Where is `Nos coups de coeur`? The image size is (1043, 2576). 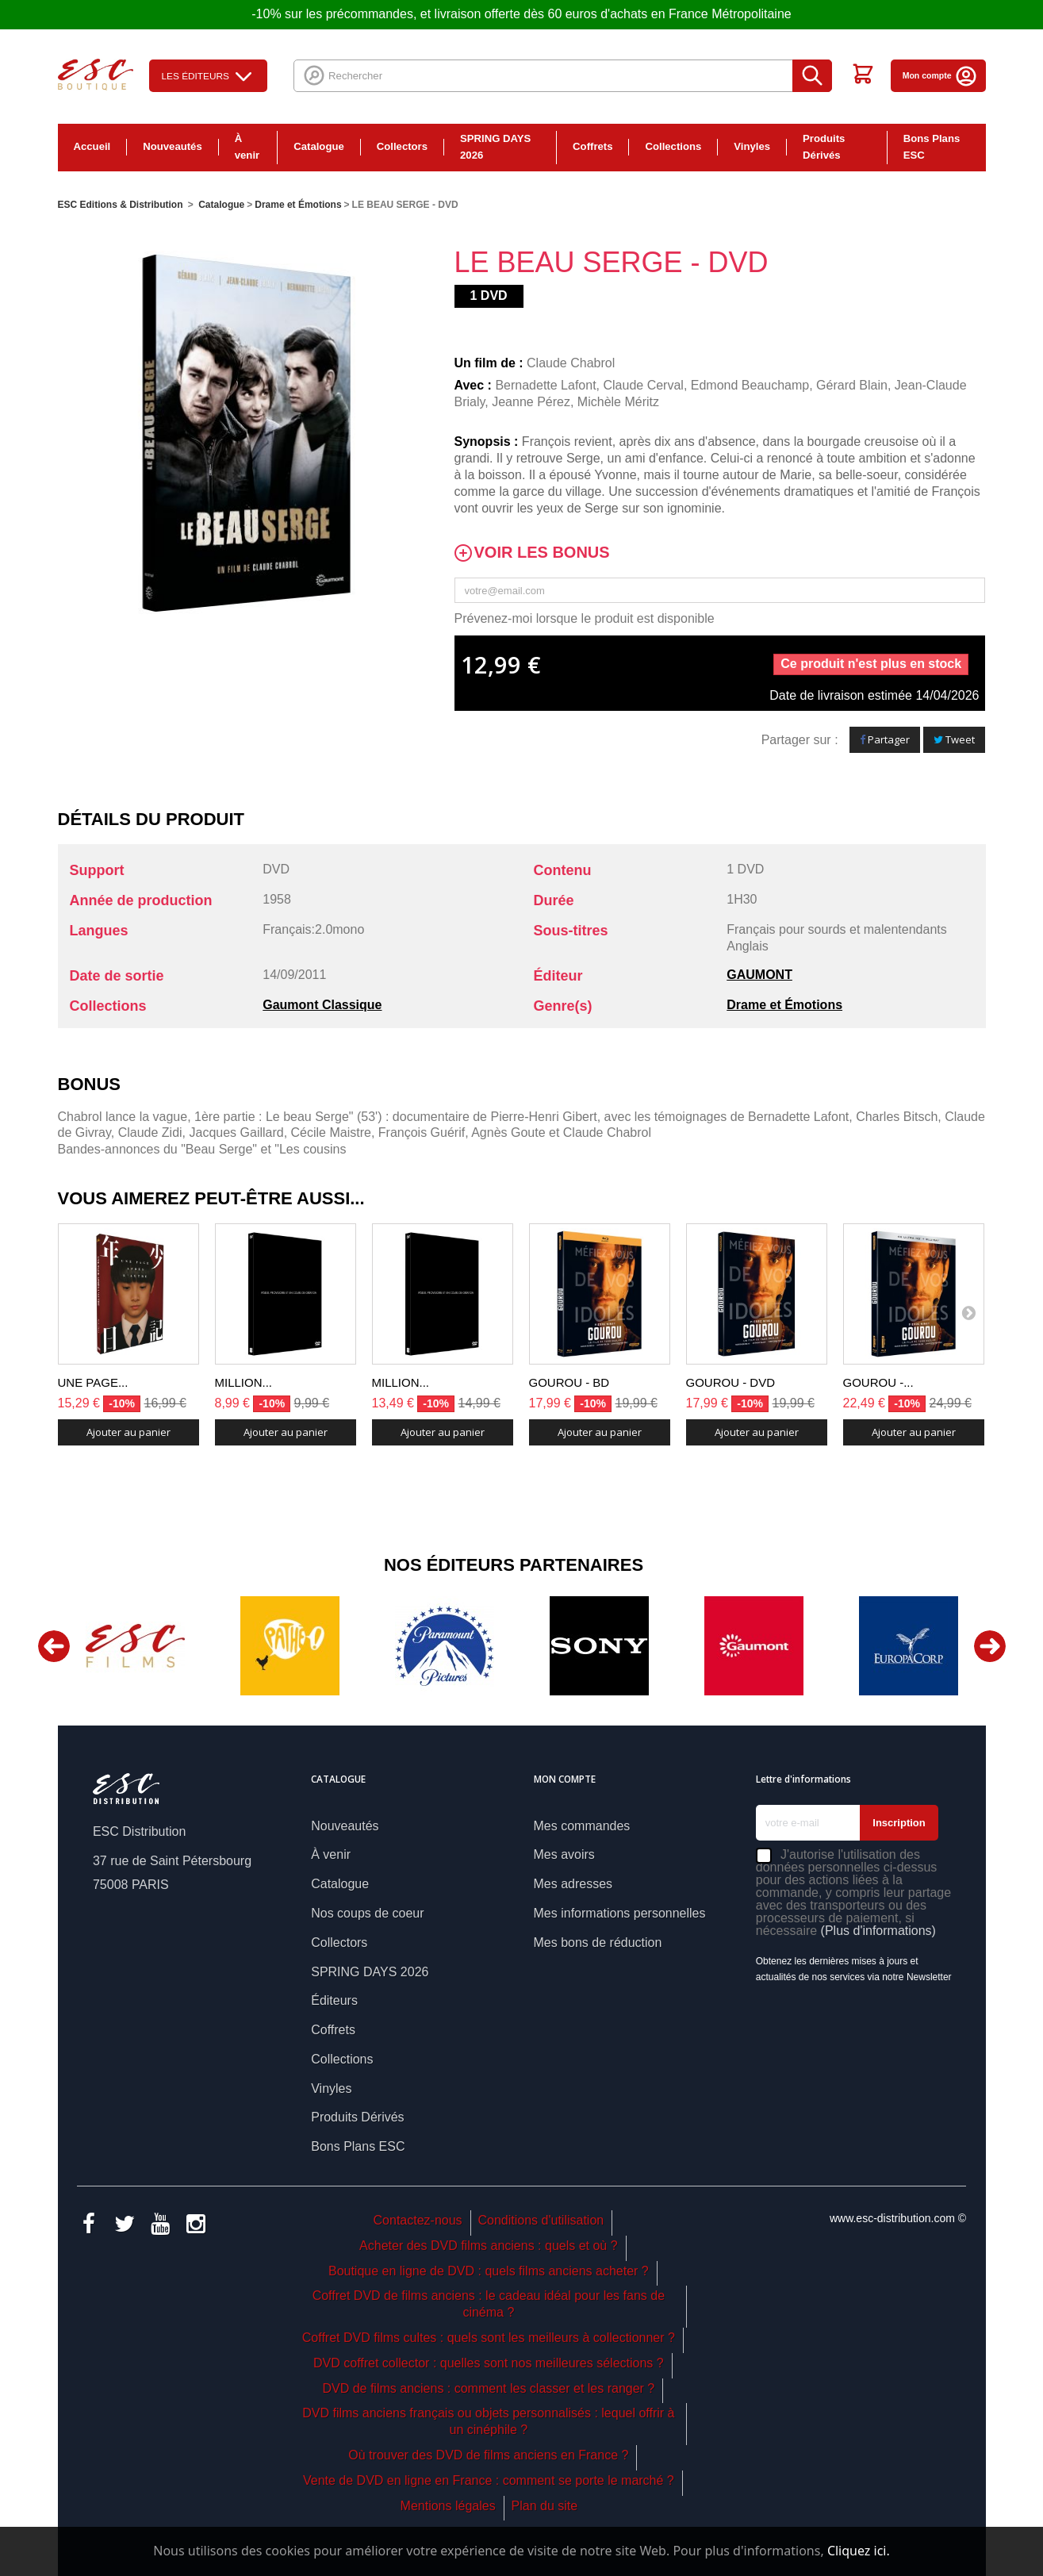 Nos coups de coeur is located at coordinates (367, 1913).